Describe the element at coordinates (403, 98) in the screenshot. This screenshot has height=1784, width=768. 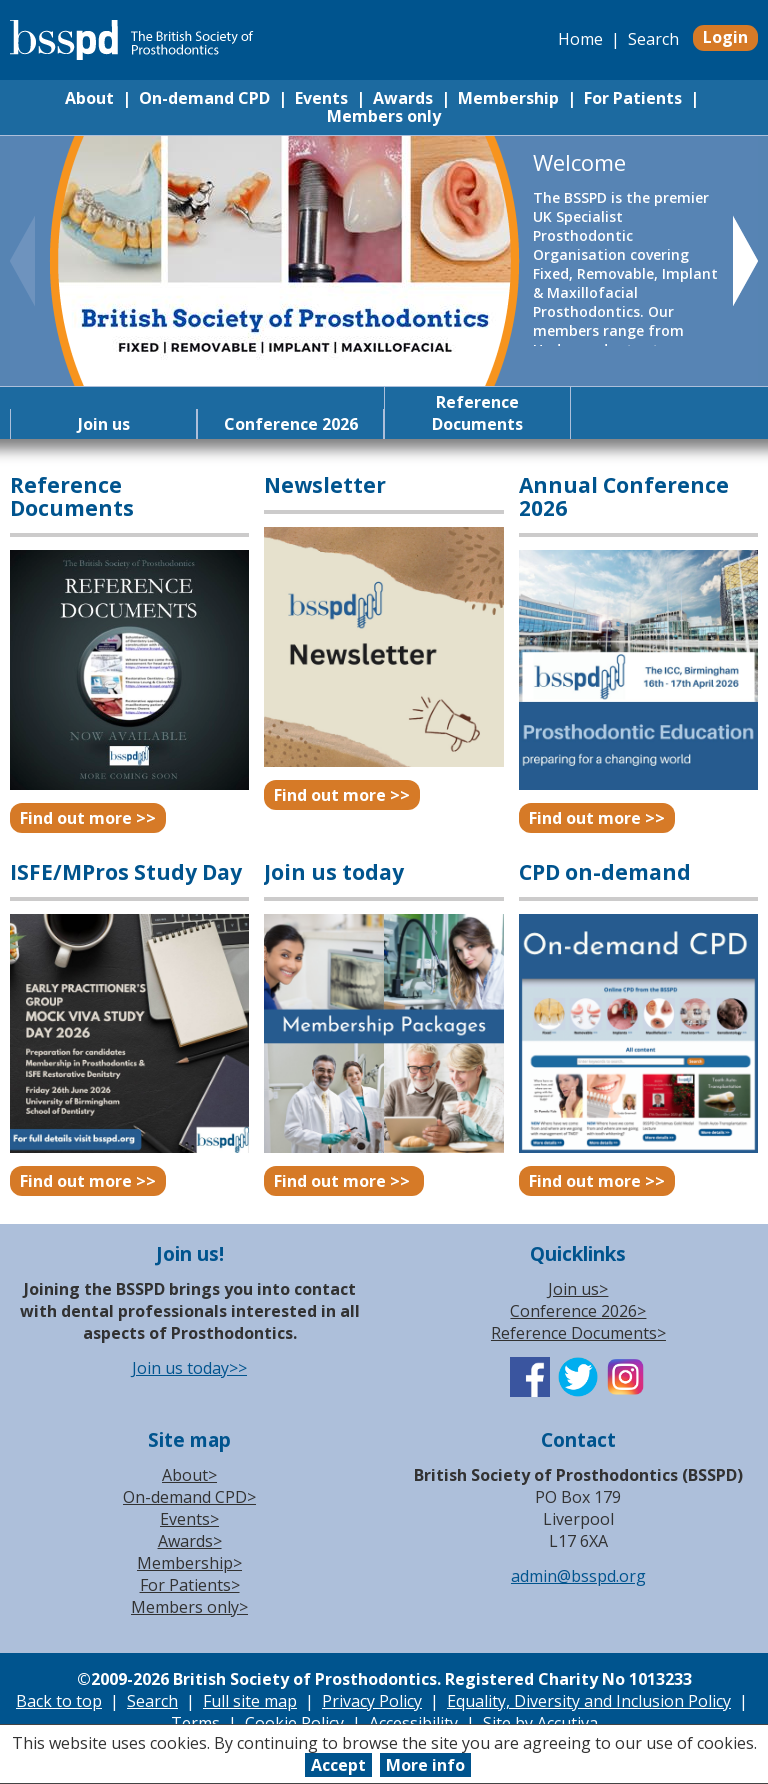
I see `Awards` at that location.